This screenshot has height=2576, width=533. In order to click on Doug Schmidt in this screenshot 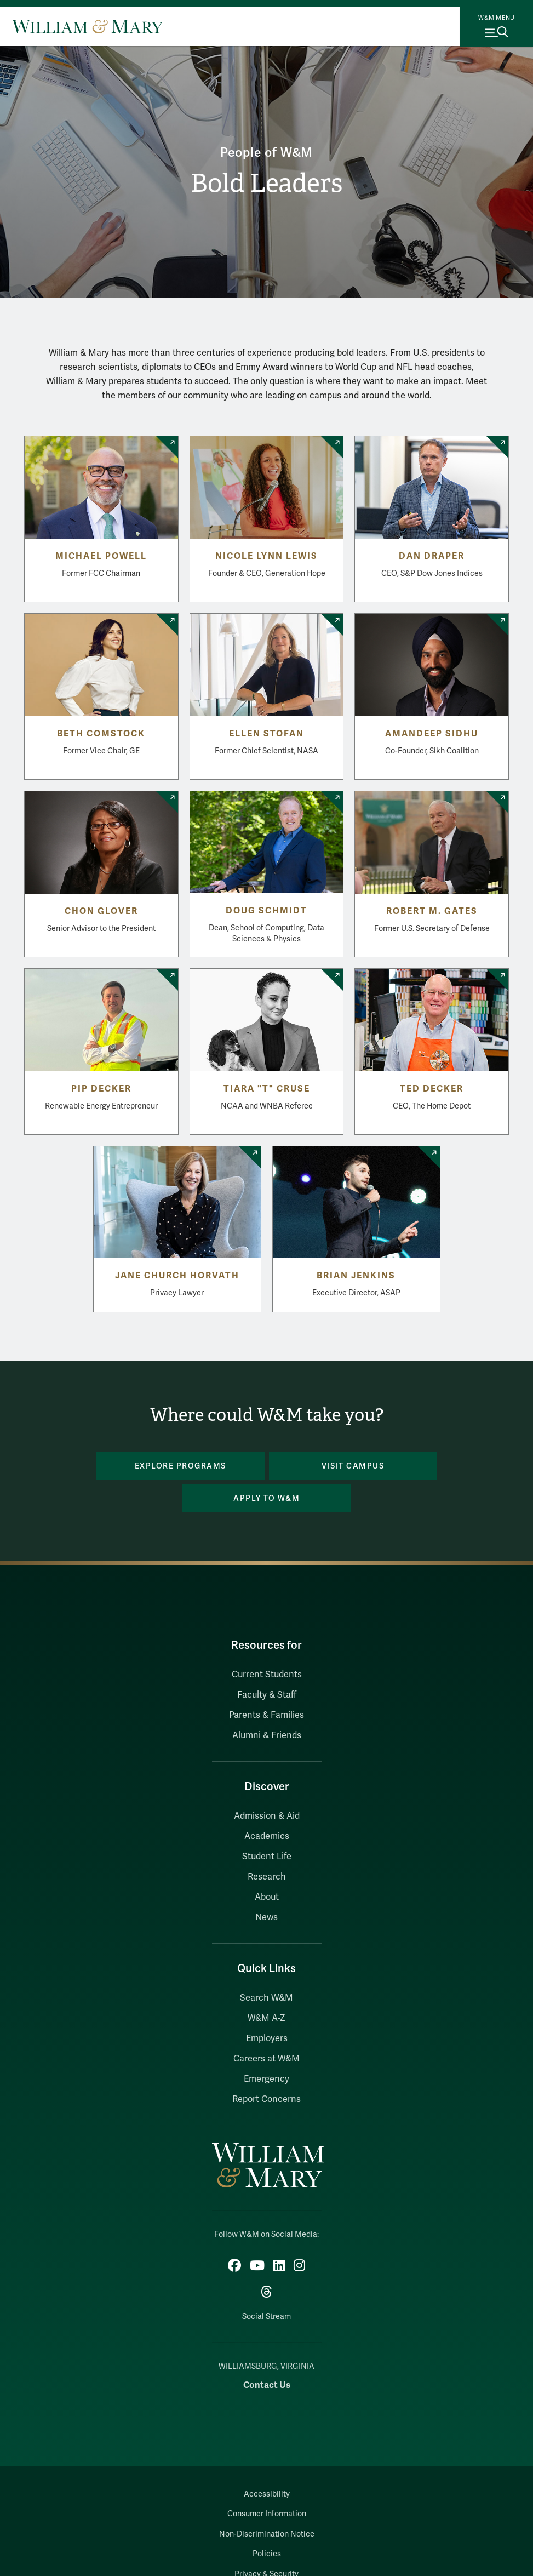, I will do `click(266, 910)`.